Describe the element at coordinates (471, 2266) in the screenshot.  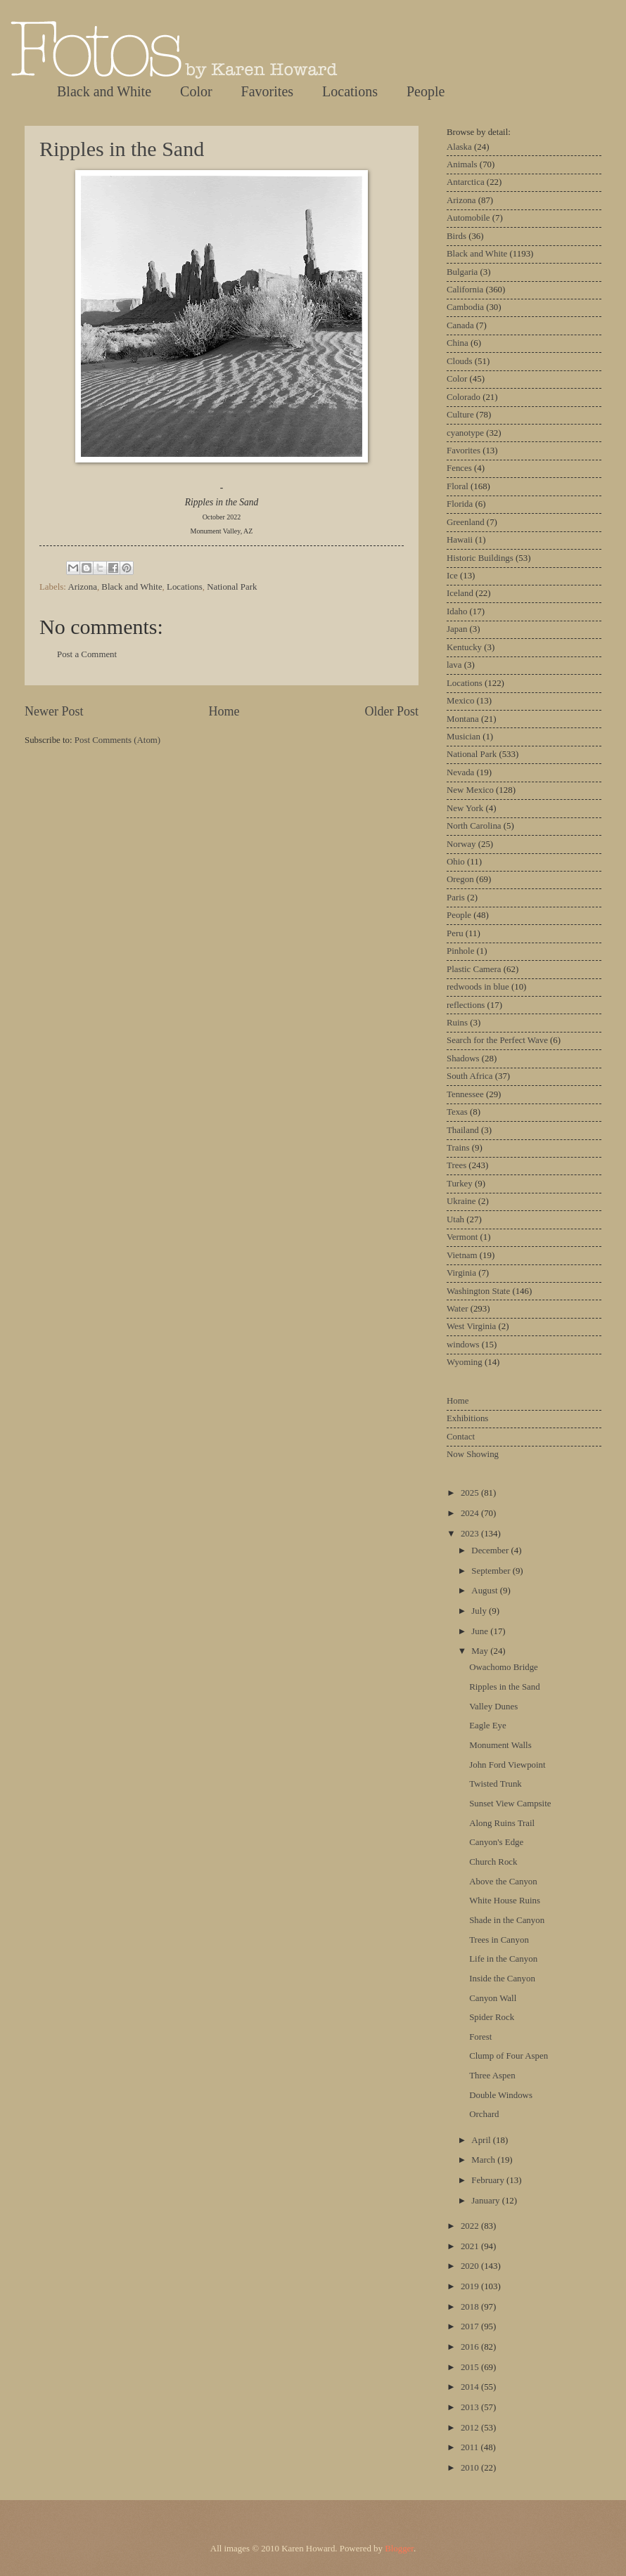
I see `2020` at that location.